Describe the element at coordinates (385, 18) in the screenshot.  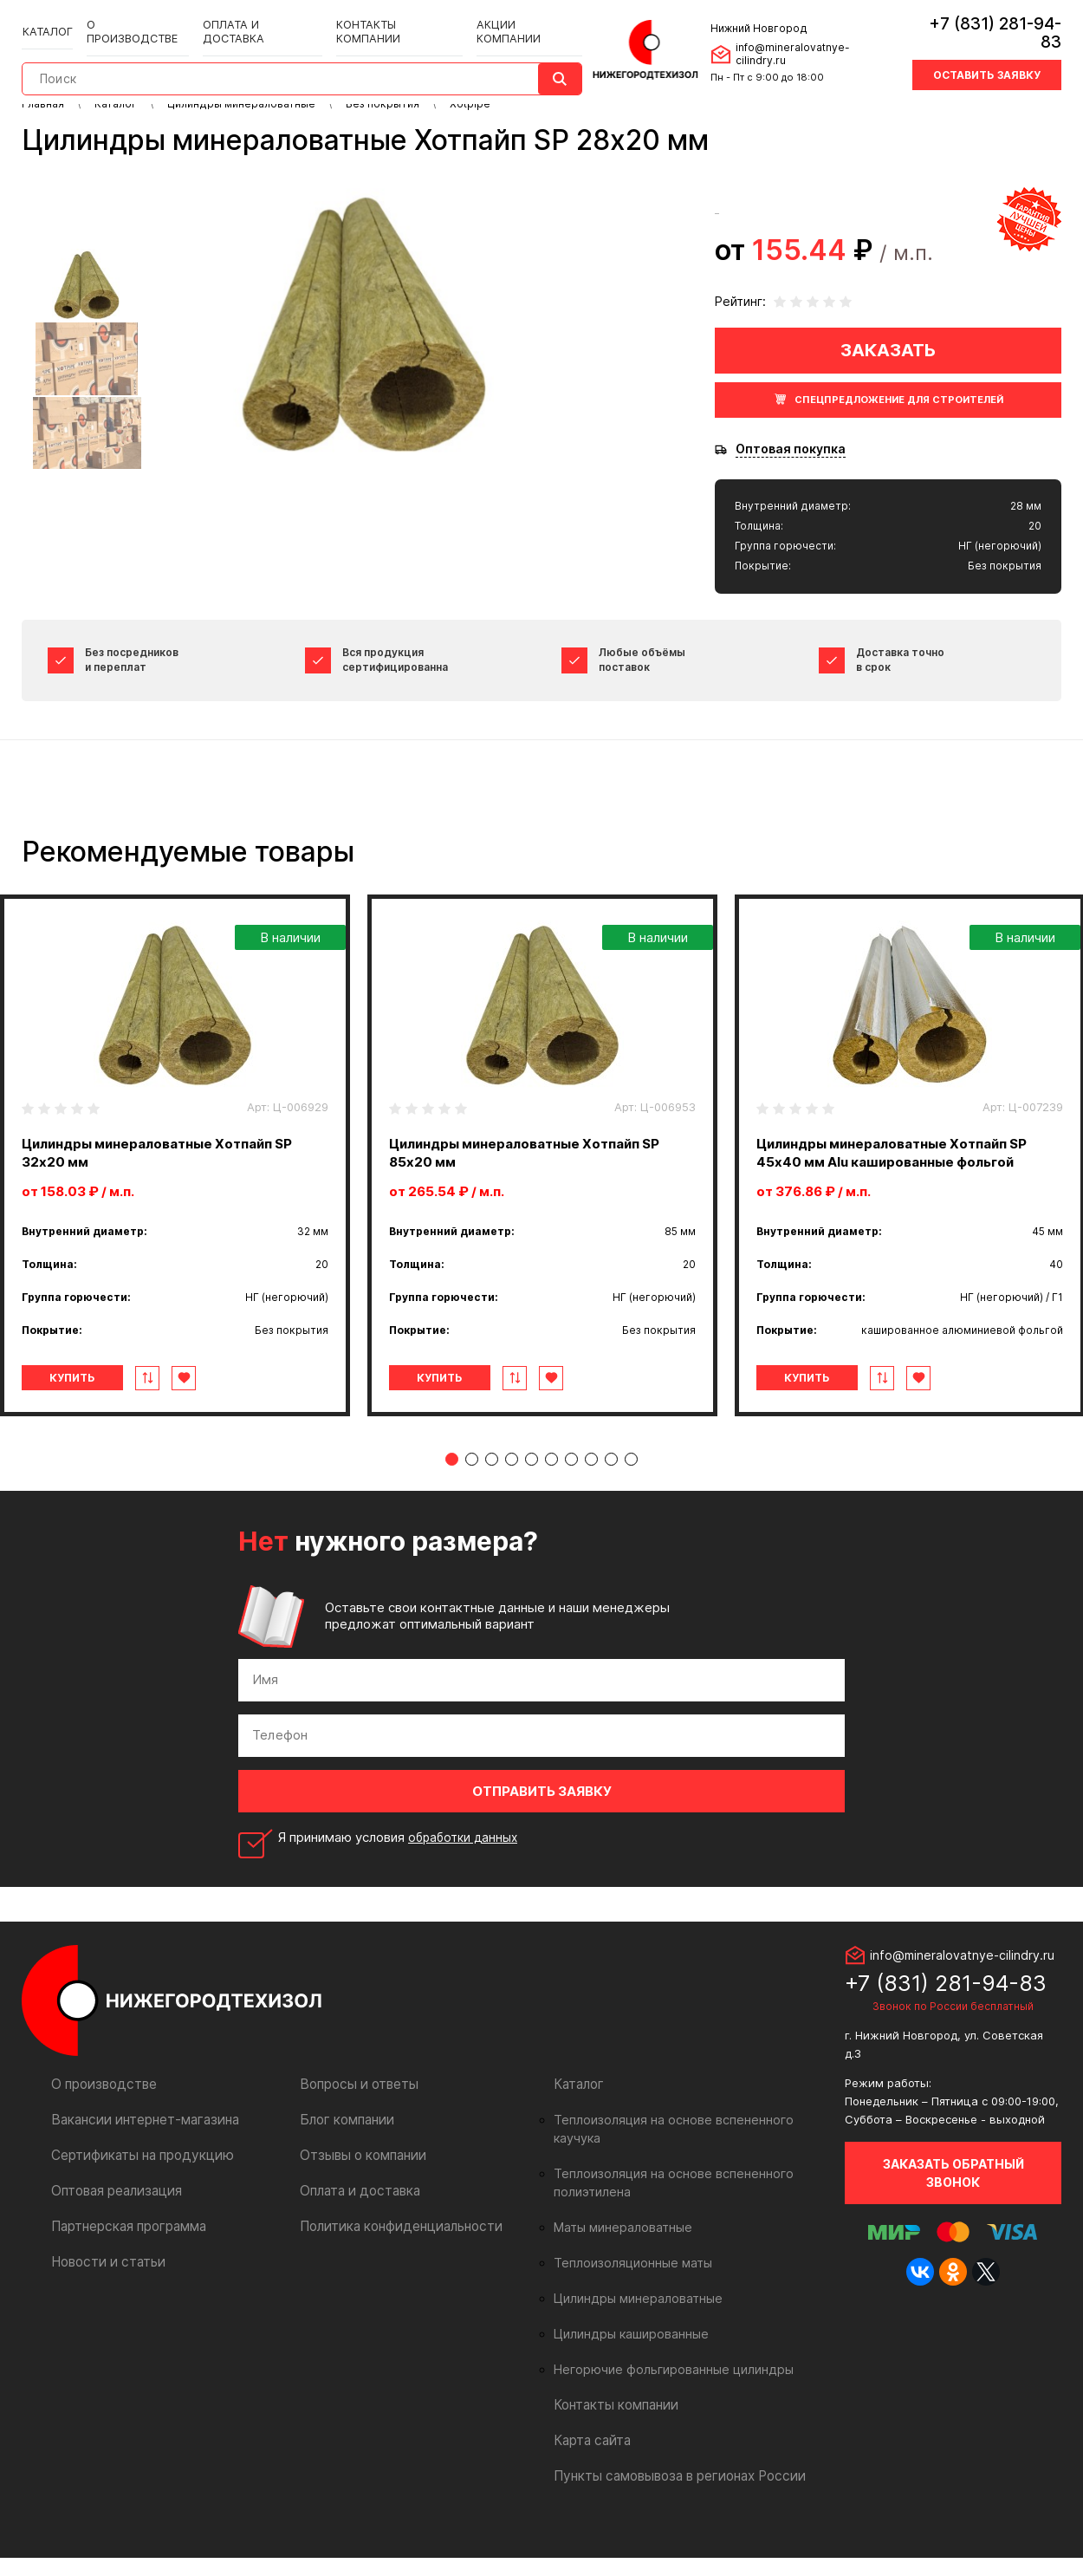
I see `Контакты компании` at that location.